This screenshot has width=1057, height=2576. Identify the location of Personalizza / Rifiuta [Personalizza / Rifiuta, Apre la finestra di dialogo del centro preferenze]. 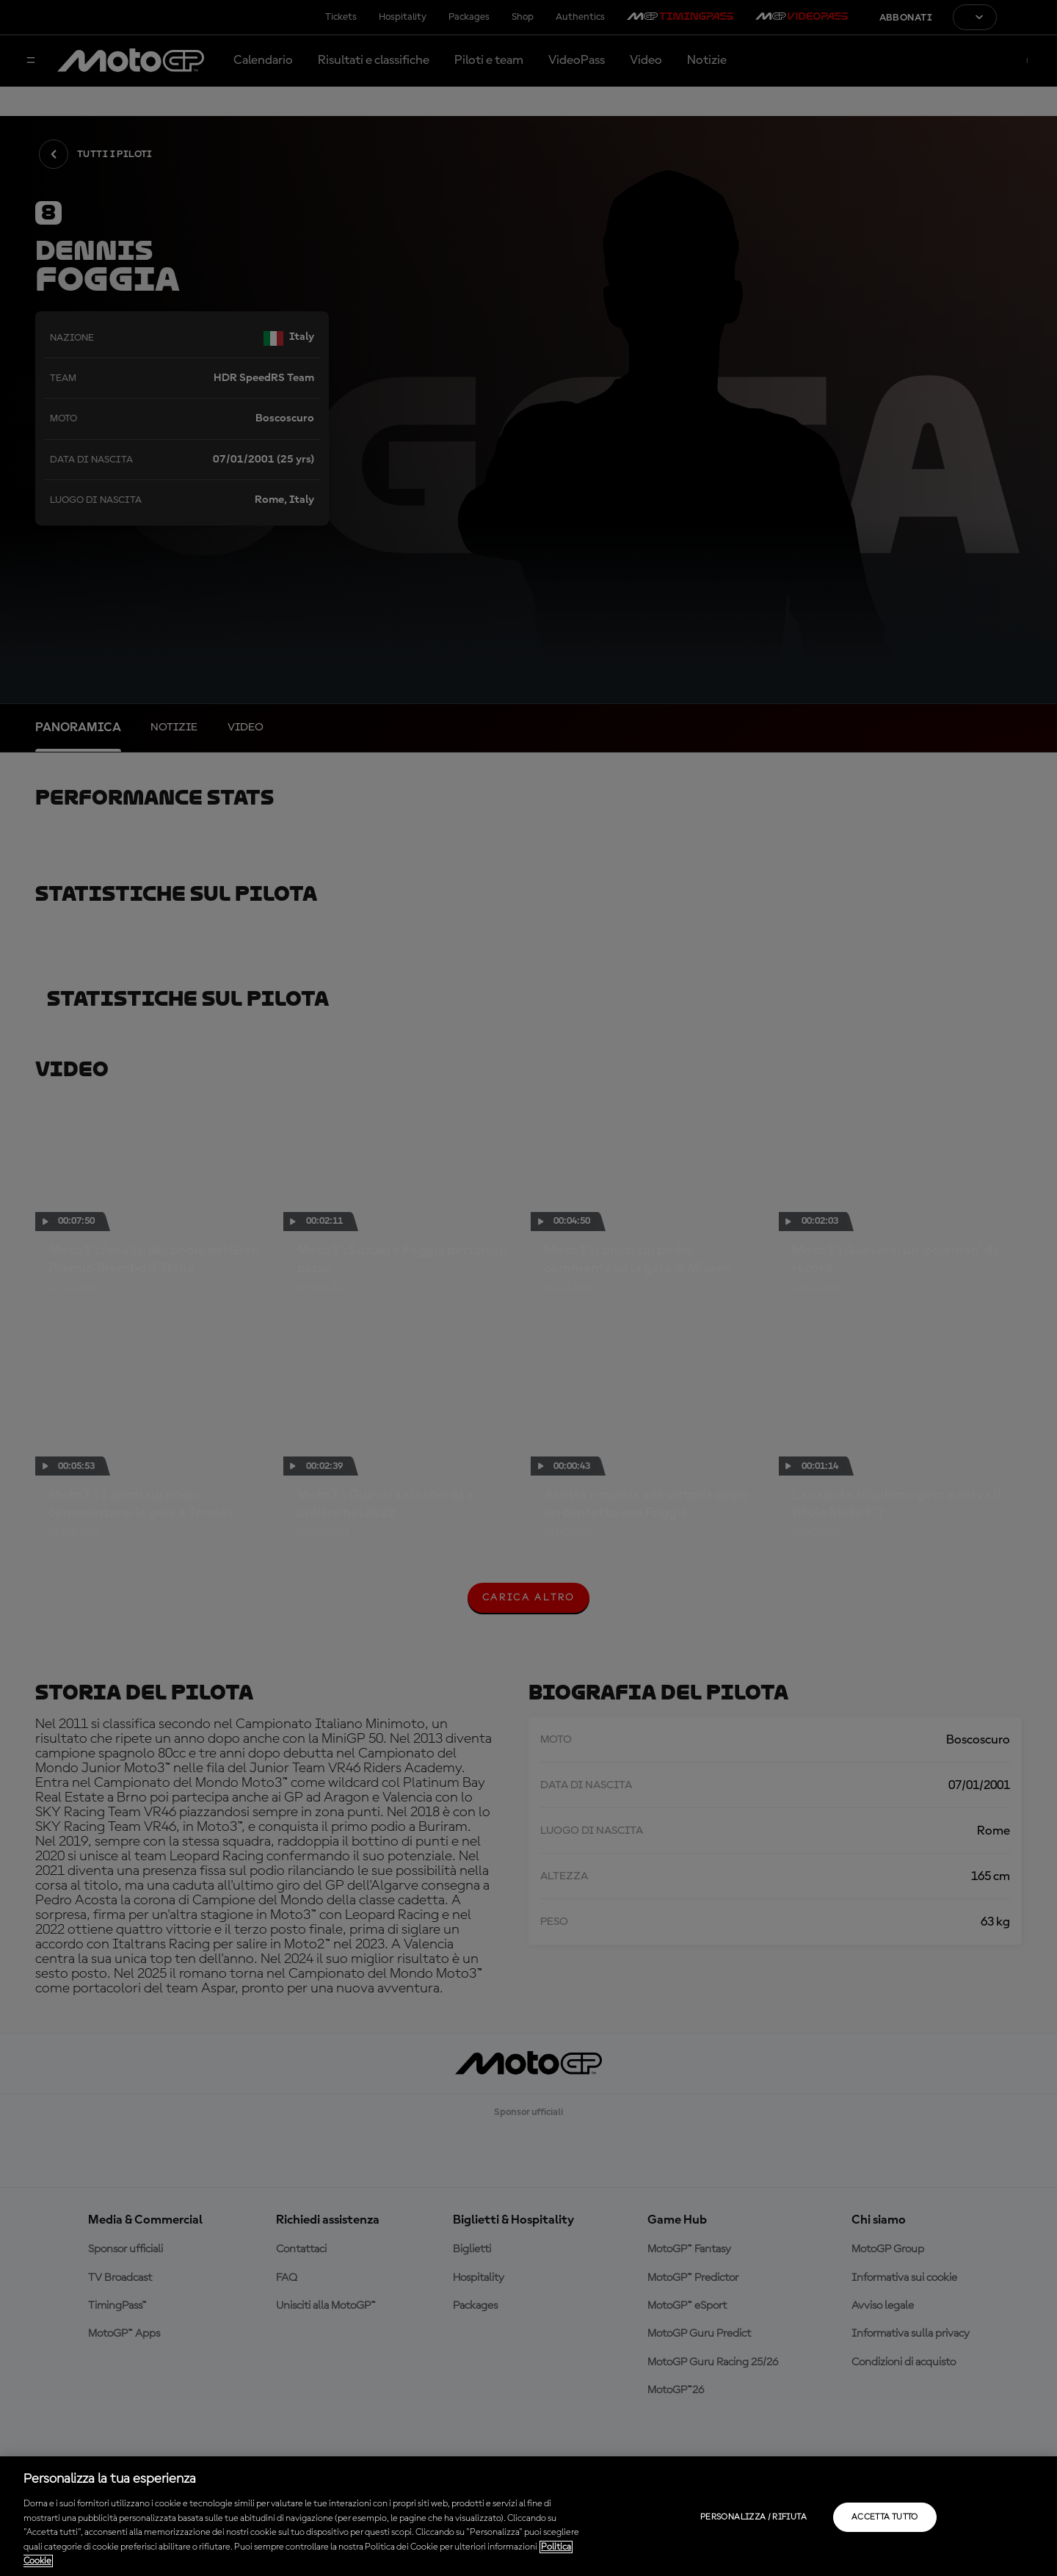
(753, 2517).